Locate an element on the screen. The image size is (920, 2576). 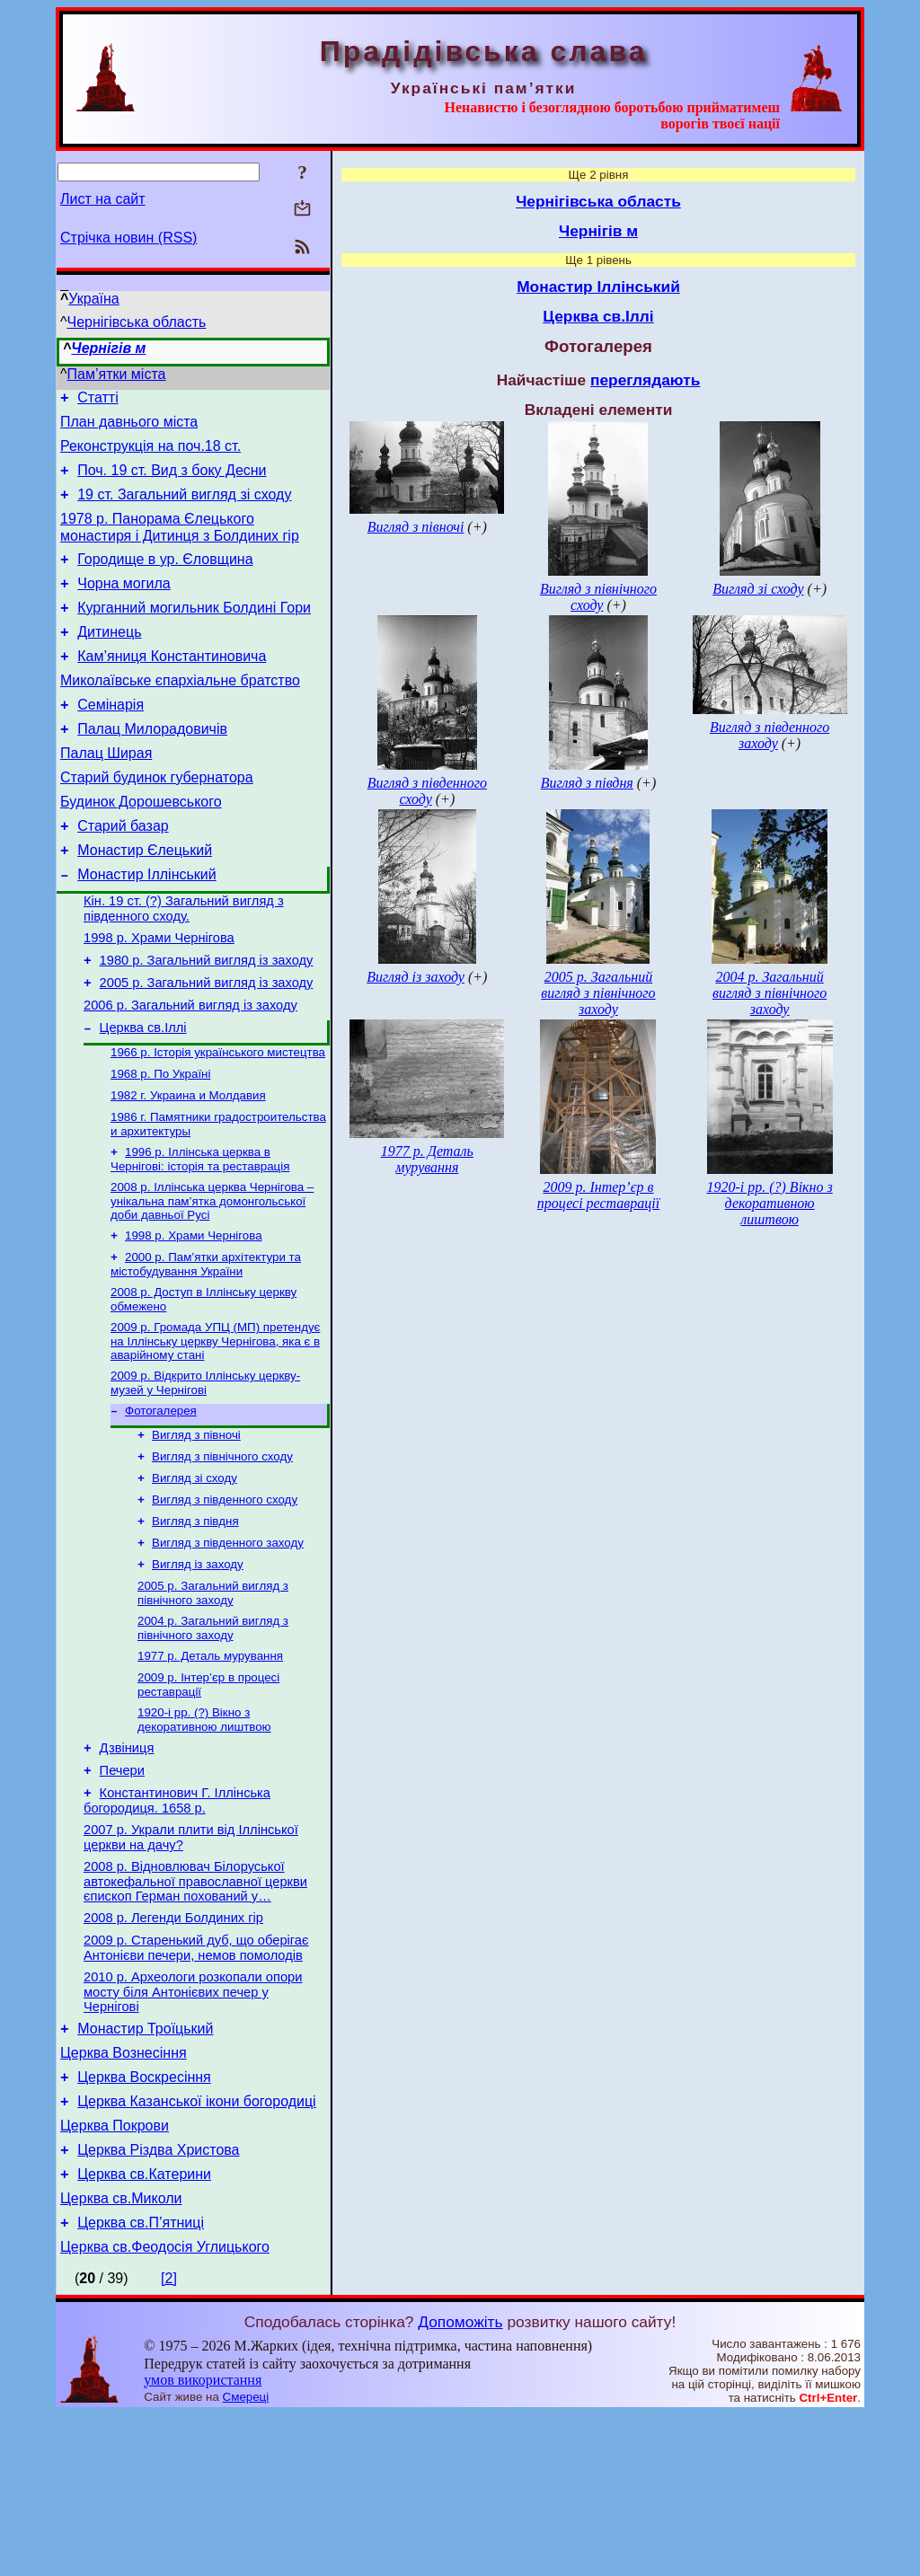
Смереці is located at coordinates (246, 2558).